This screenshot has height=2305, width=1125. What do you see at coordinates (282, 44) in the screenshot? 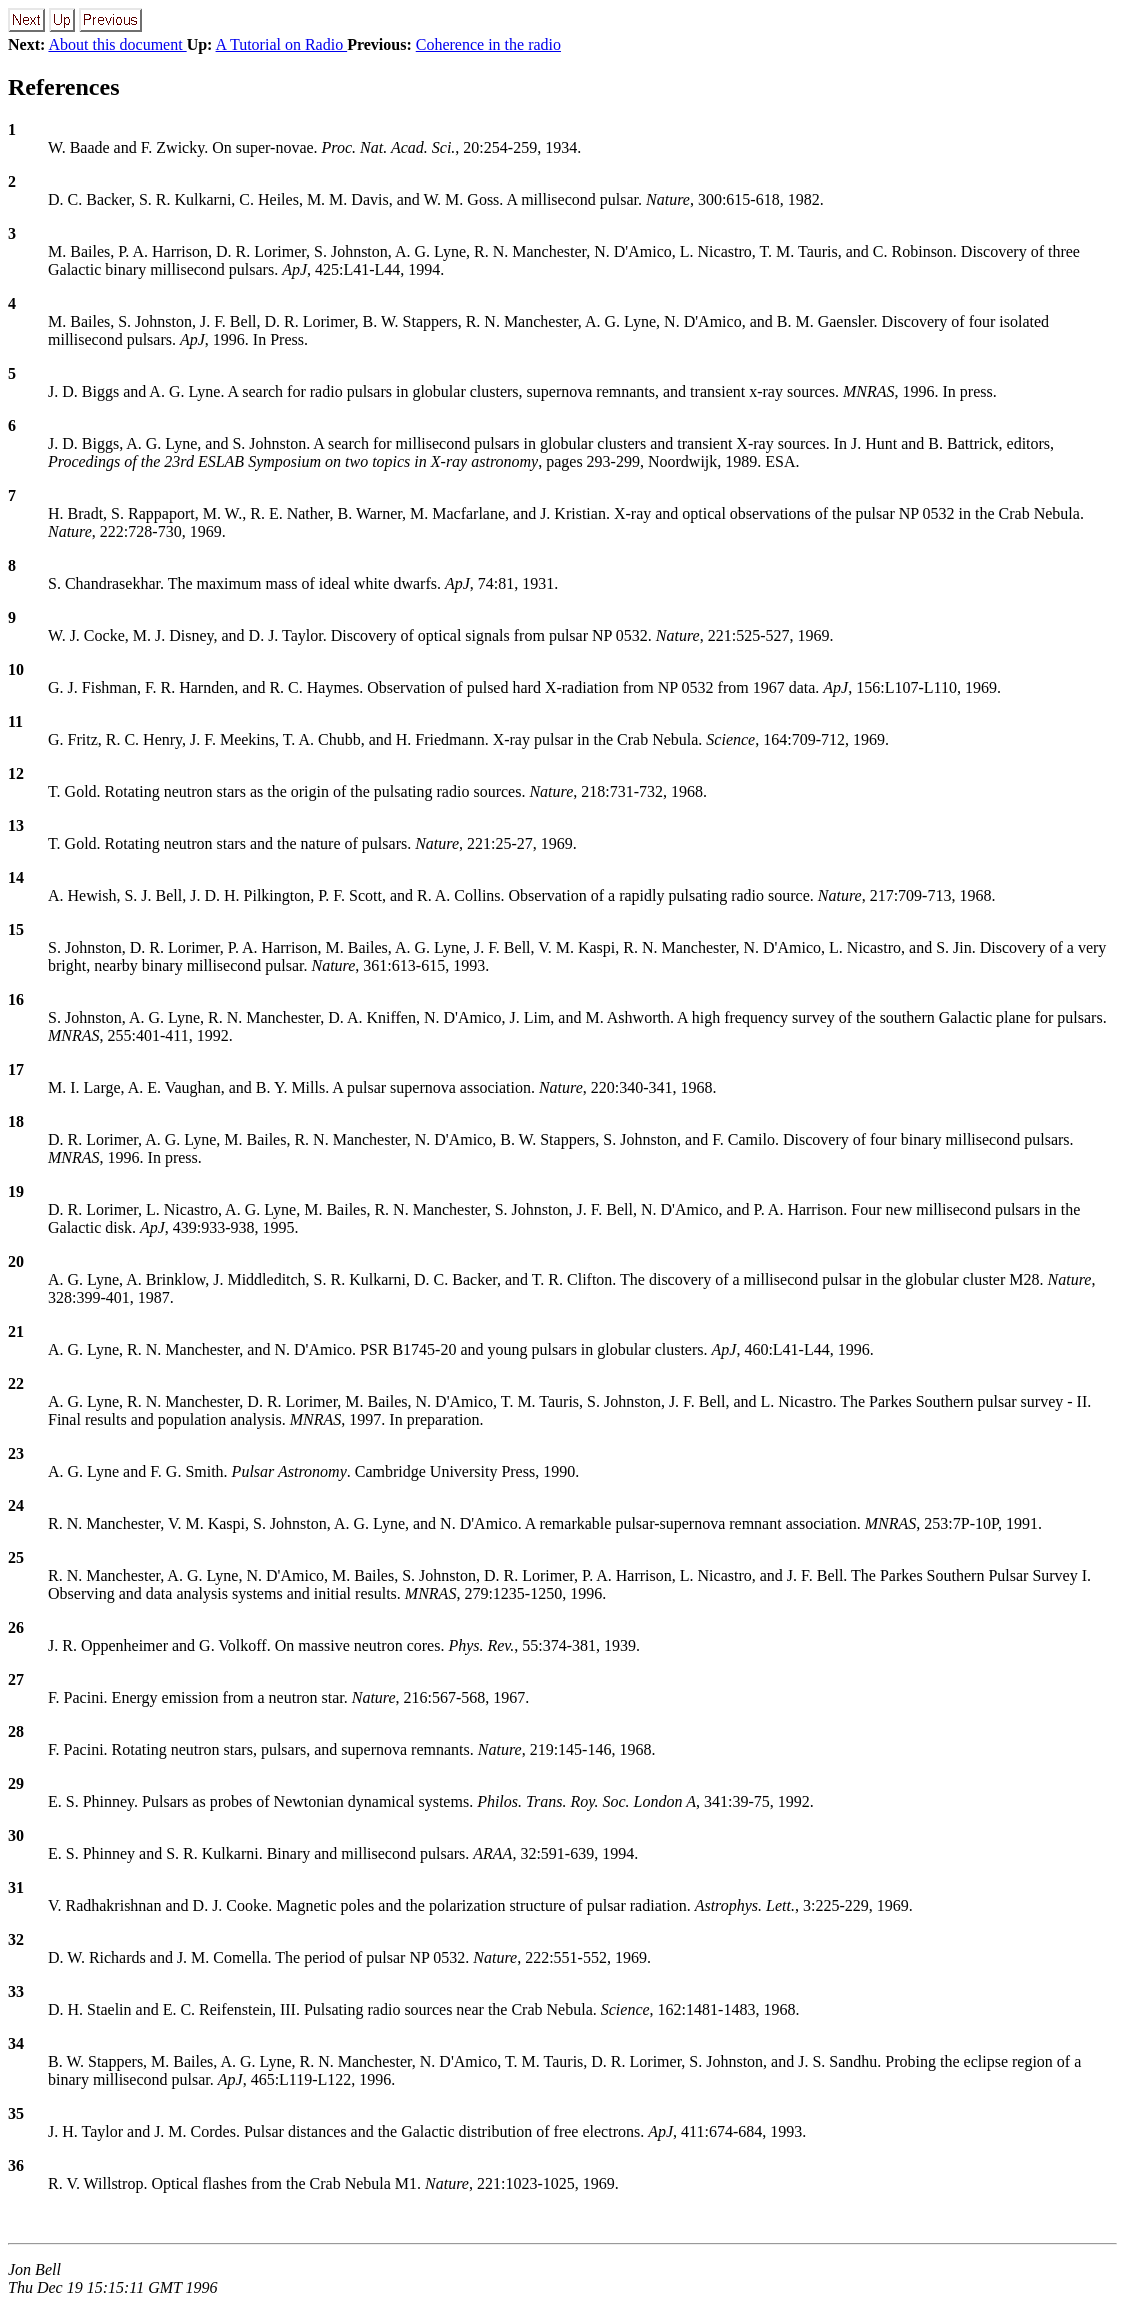
I see `A Tutorial on Radio` at bounding box center [282, 44].